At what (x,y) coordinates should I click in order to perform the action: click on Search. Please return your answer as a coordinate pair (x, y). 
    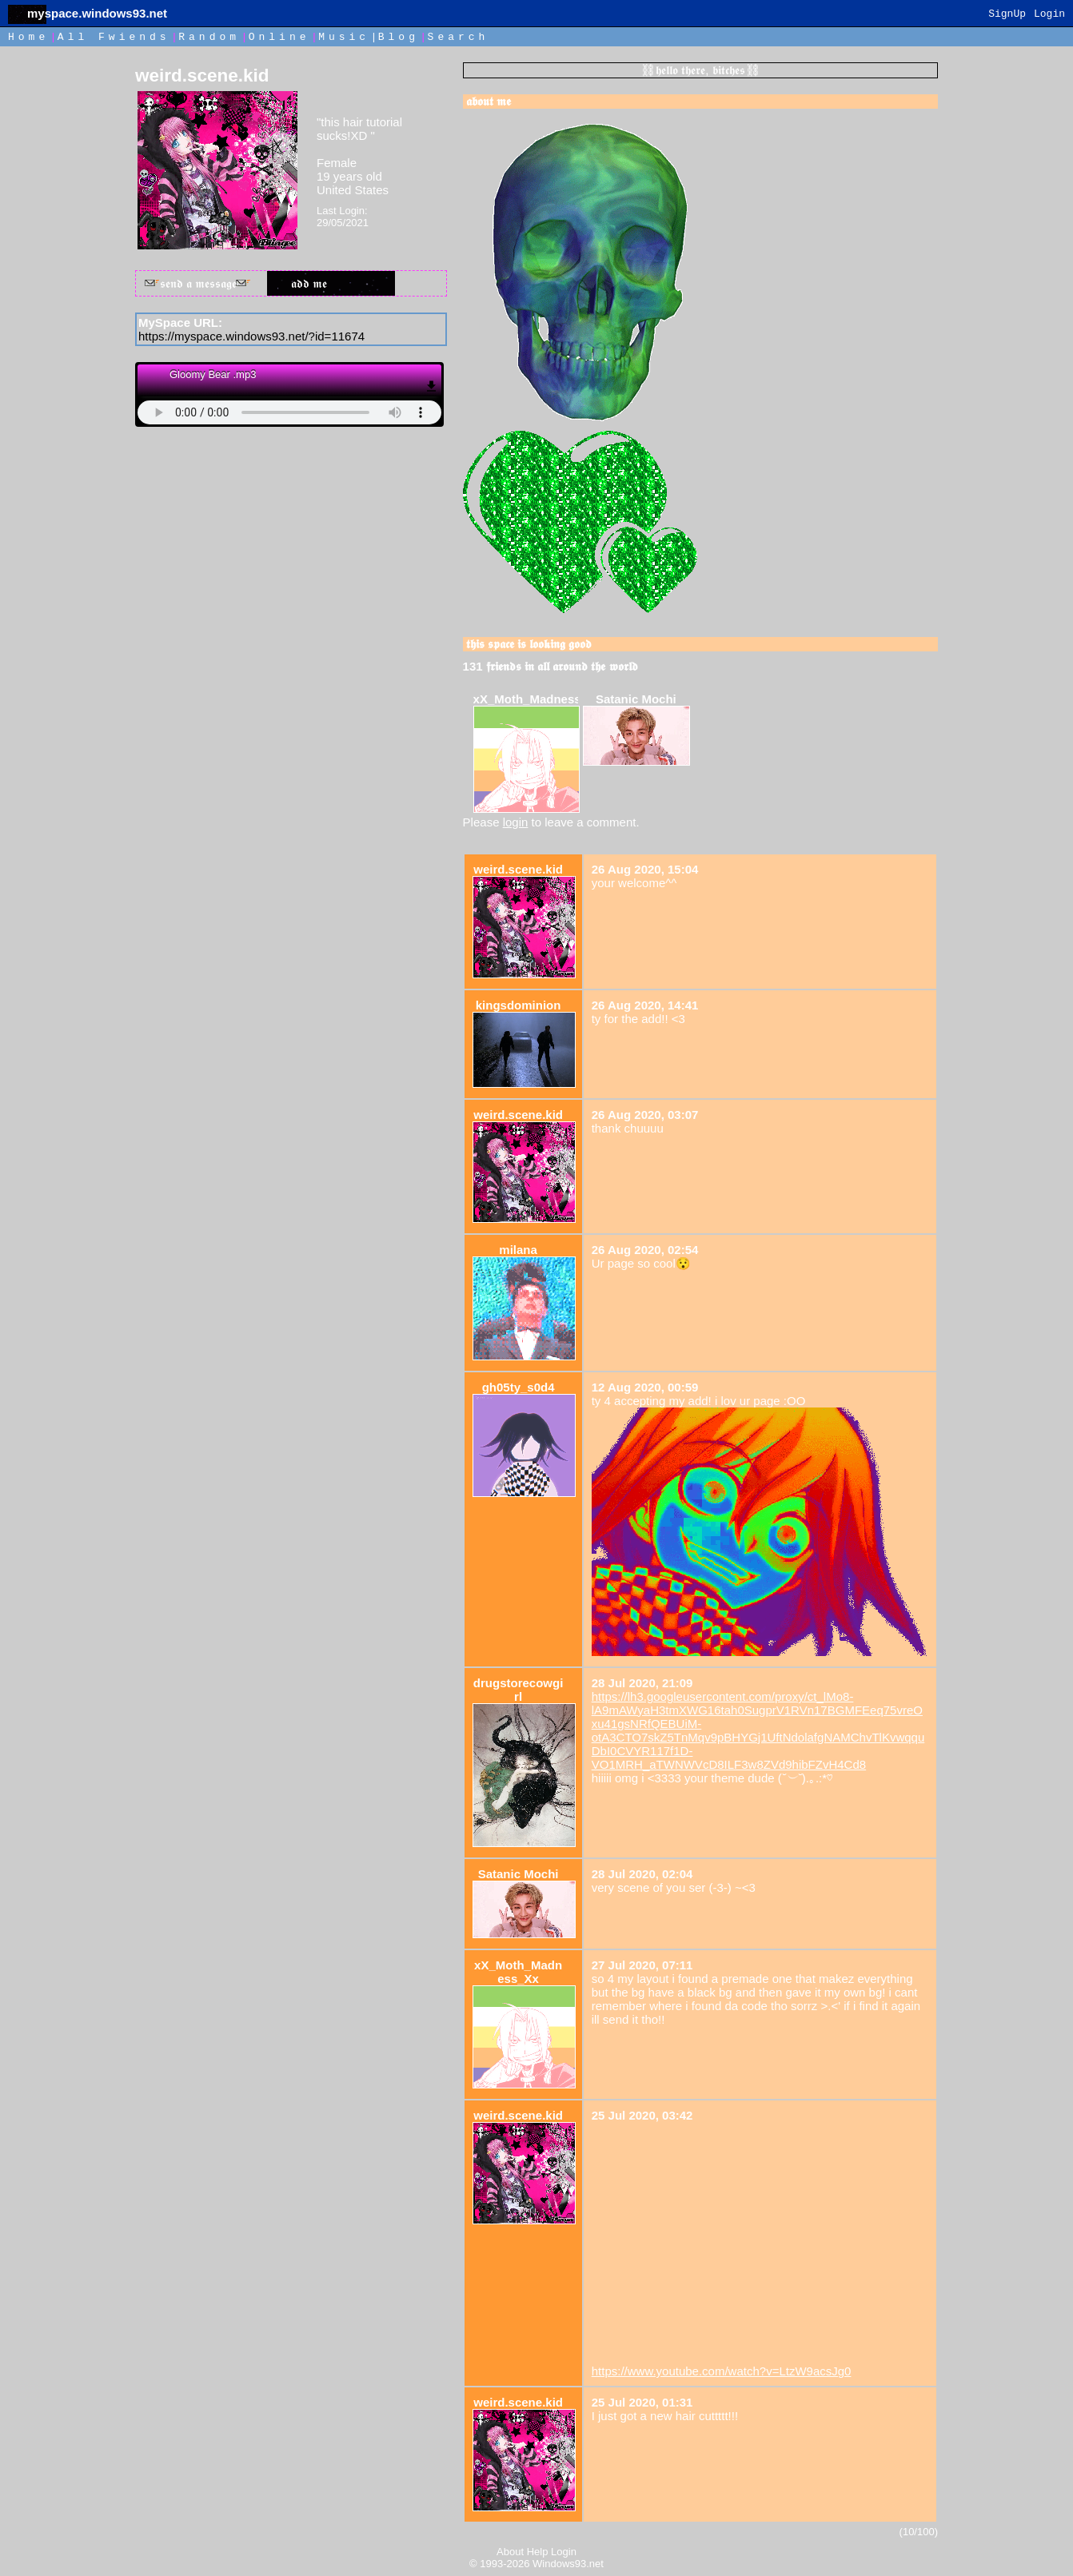
    Looking at the image, I should click on (458, 37).